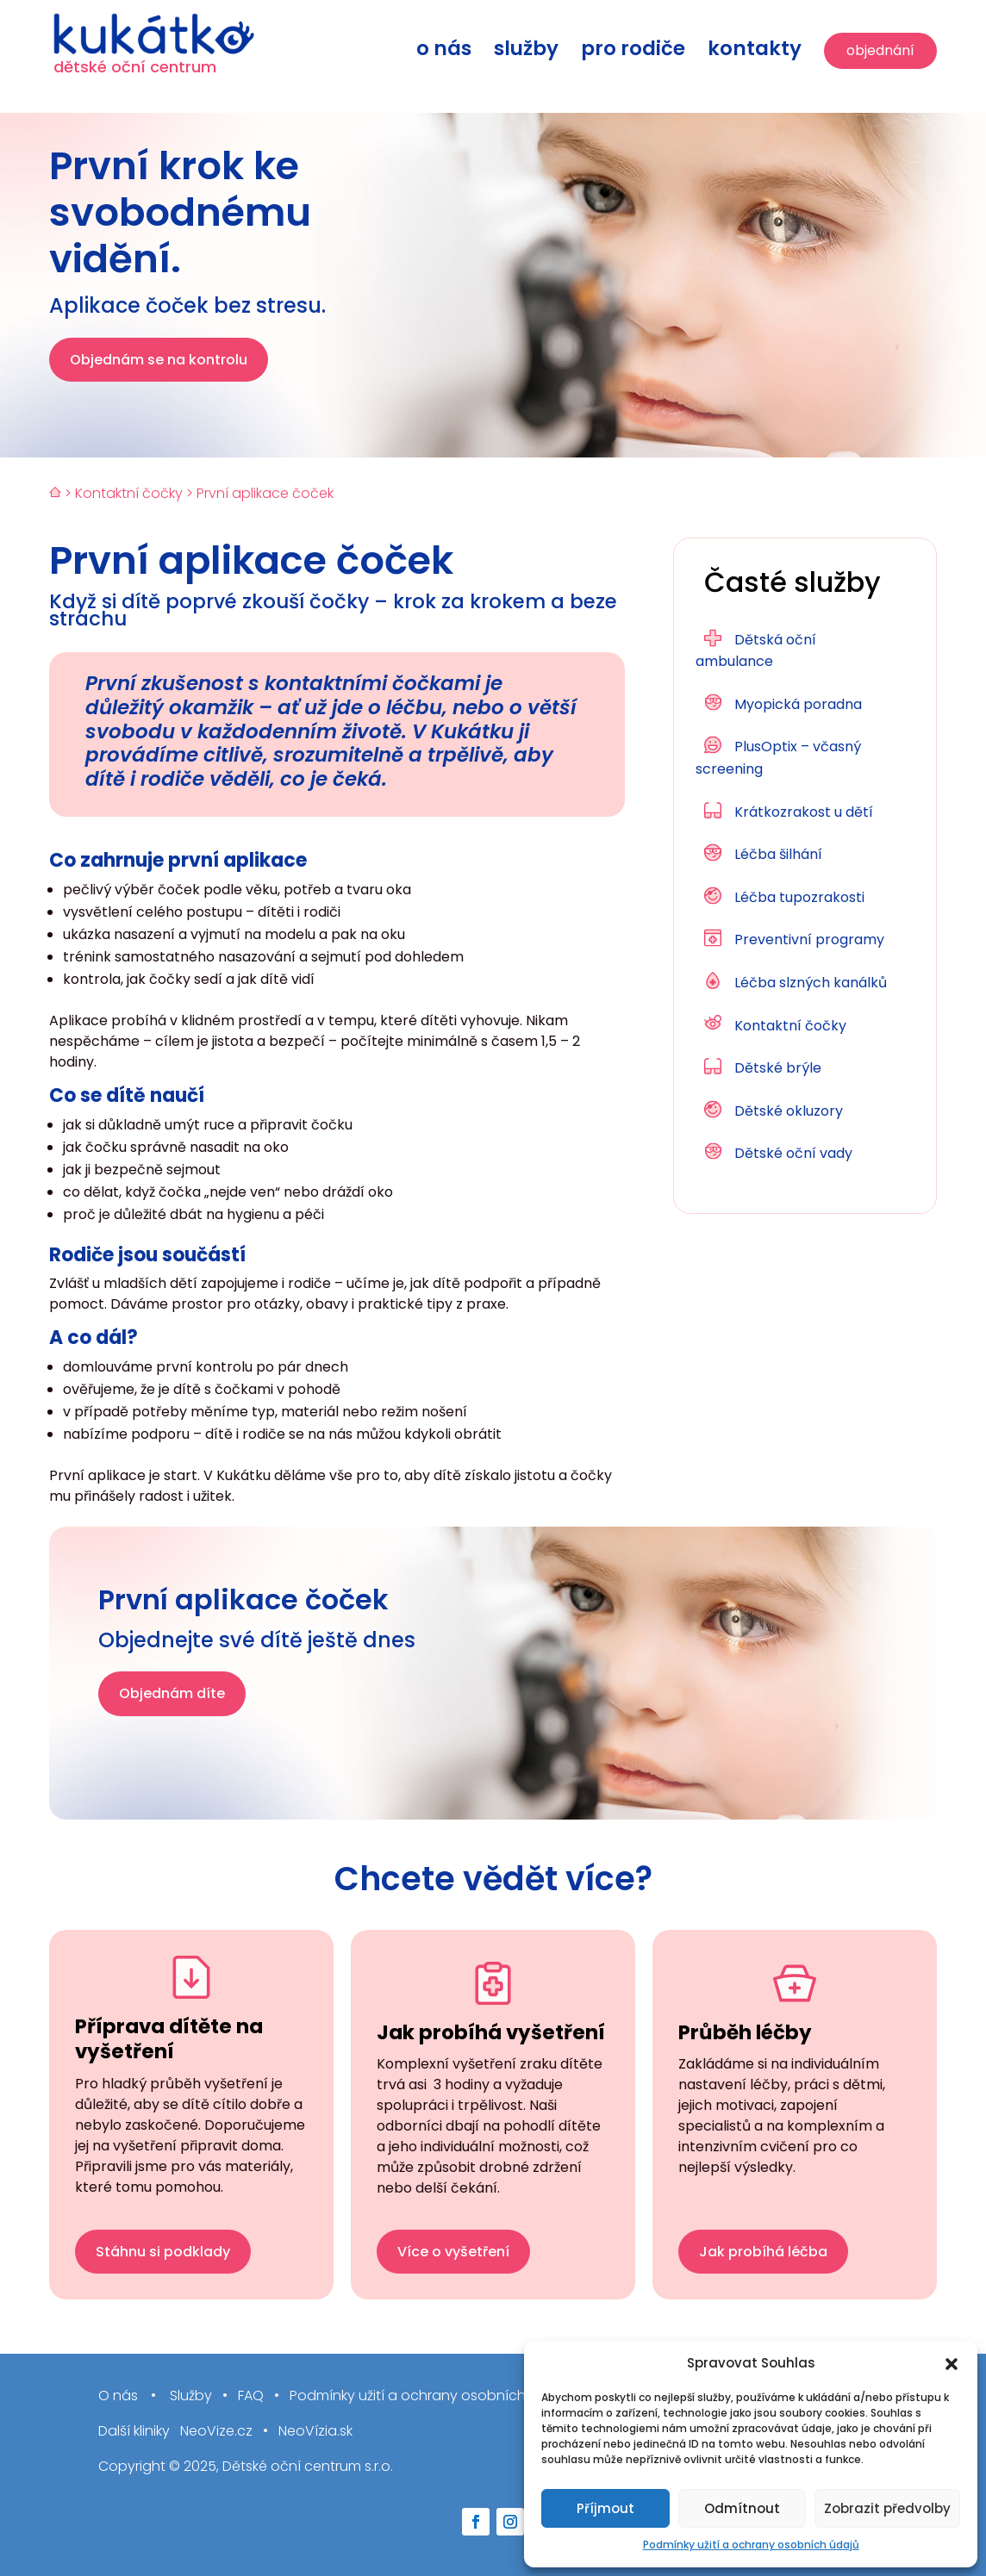 This screenshot has height=2576, width=986. Describe the element at coordinates (633, 52) in the screenshot. I see `Pro rodiče` at that location.